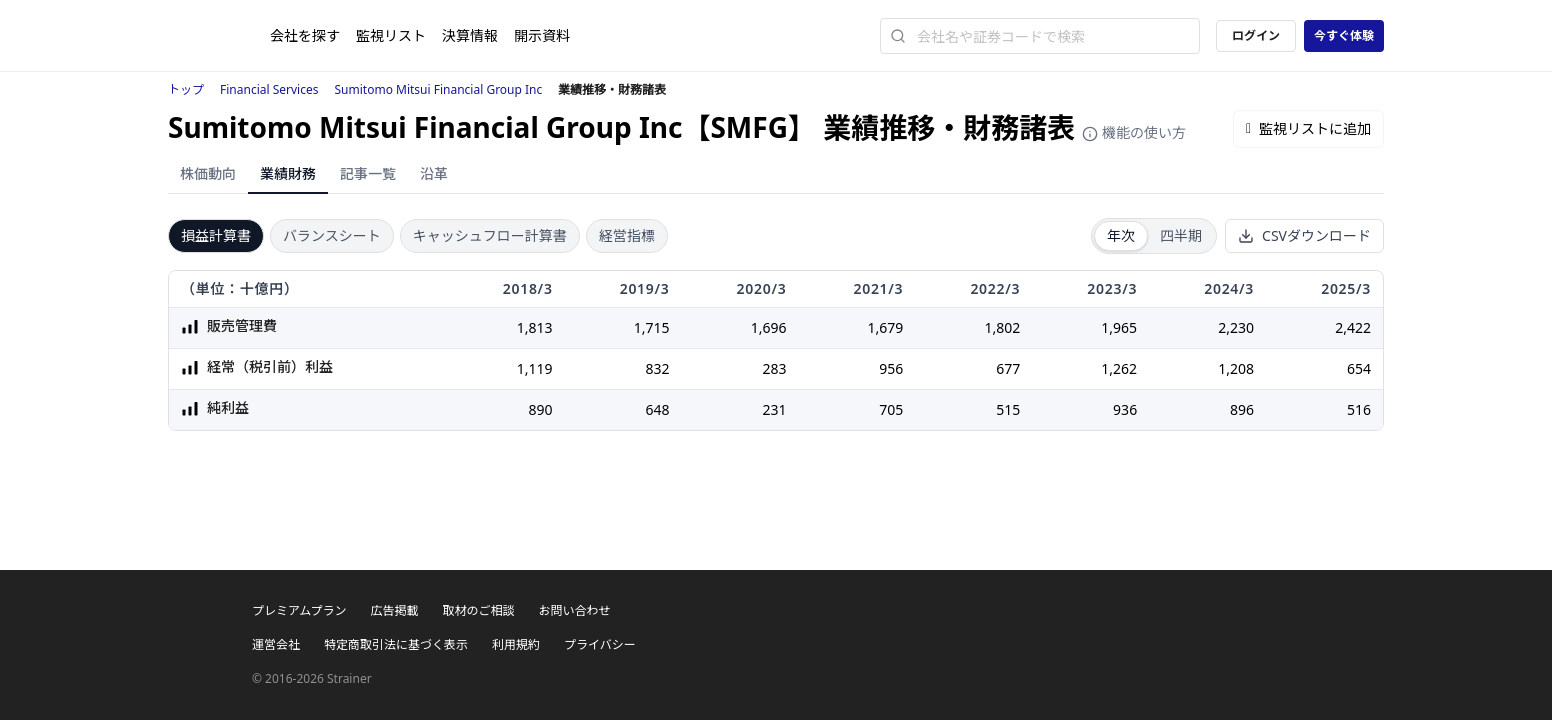  Describe the element at coordinates (657, 368) in the screenshot. I see `832` at that location.